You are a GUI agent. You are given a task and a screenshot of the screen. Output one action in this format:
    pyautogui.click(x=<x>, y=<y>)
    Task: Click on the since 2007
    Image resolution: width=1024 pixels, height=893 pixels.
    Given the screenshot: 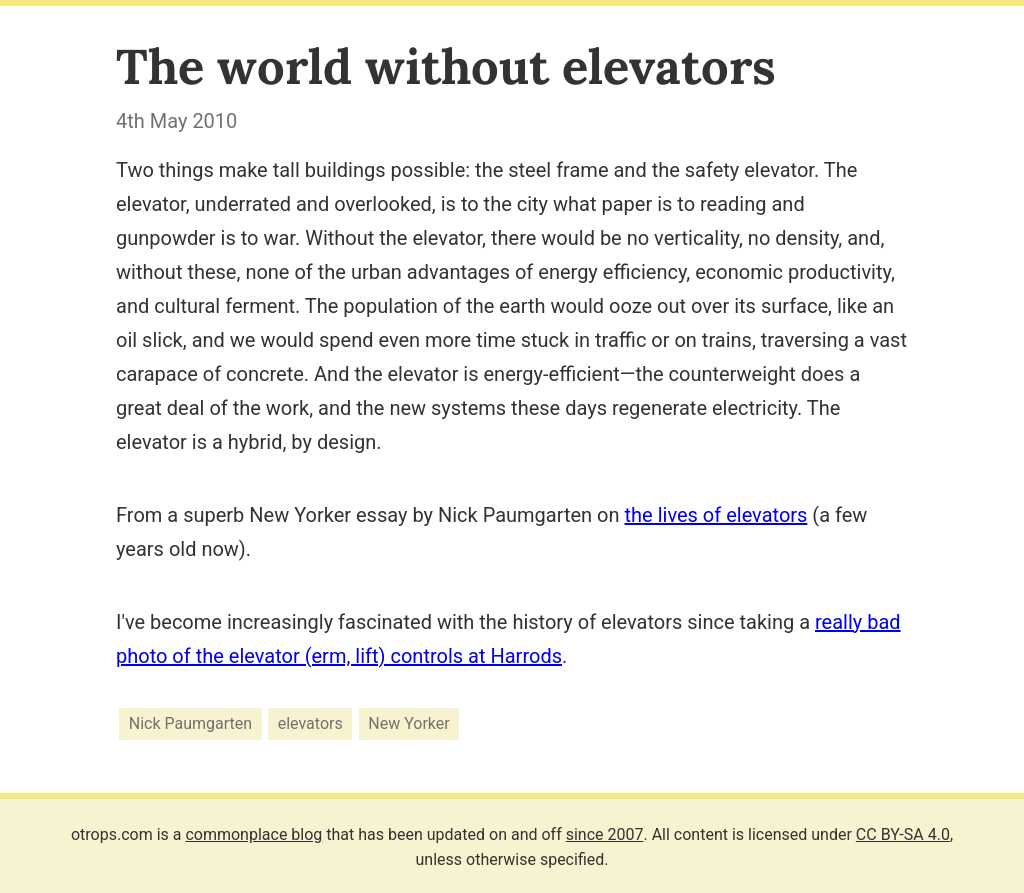 What is the action you would take?
    pyautogui.click(x=605, y=834)
    